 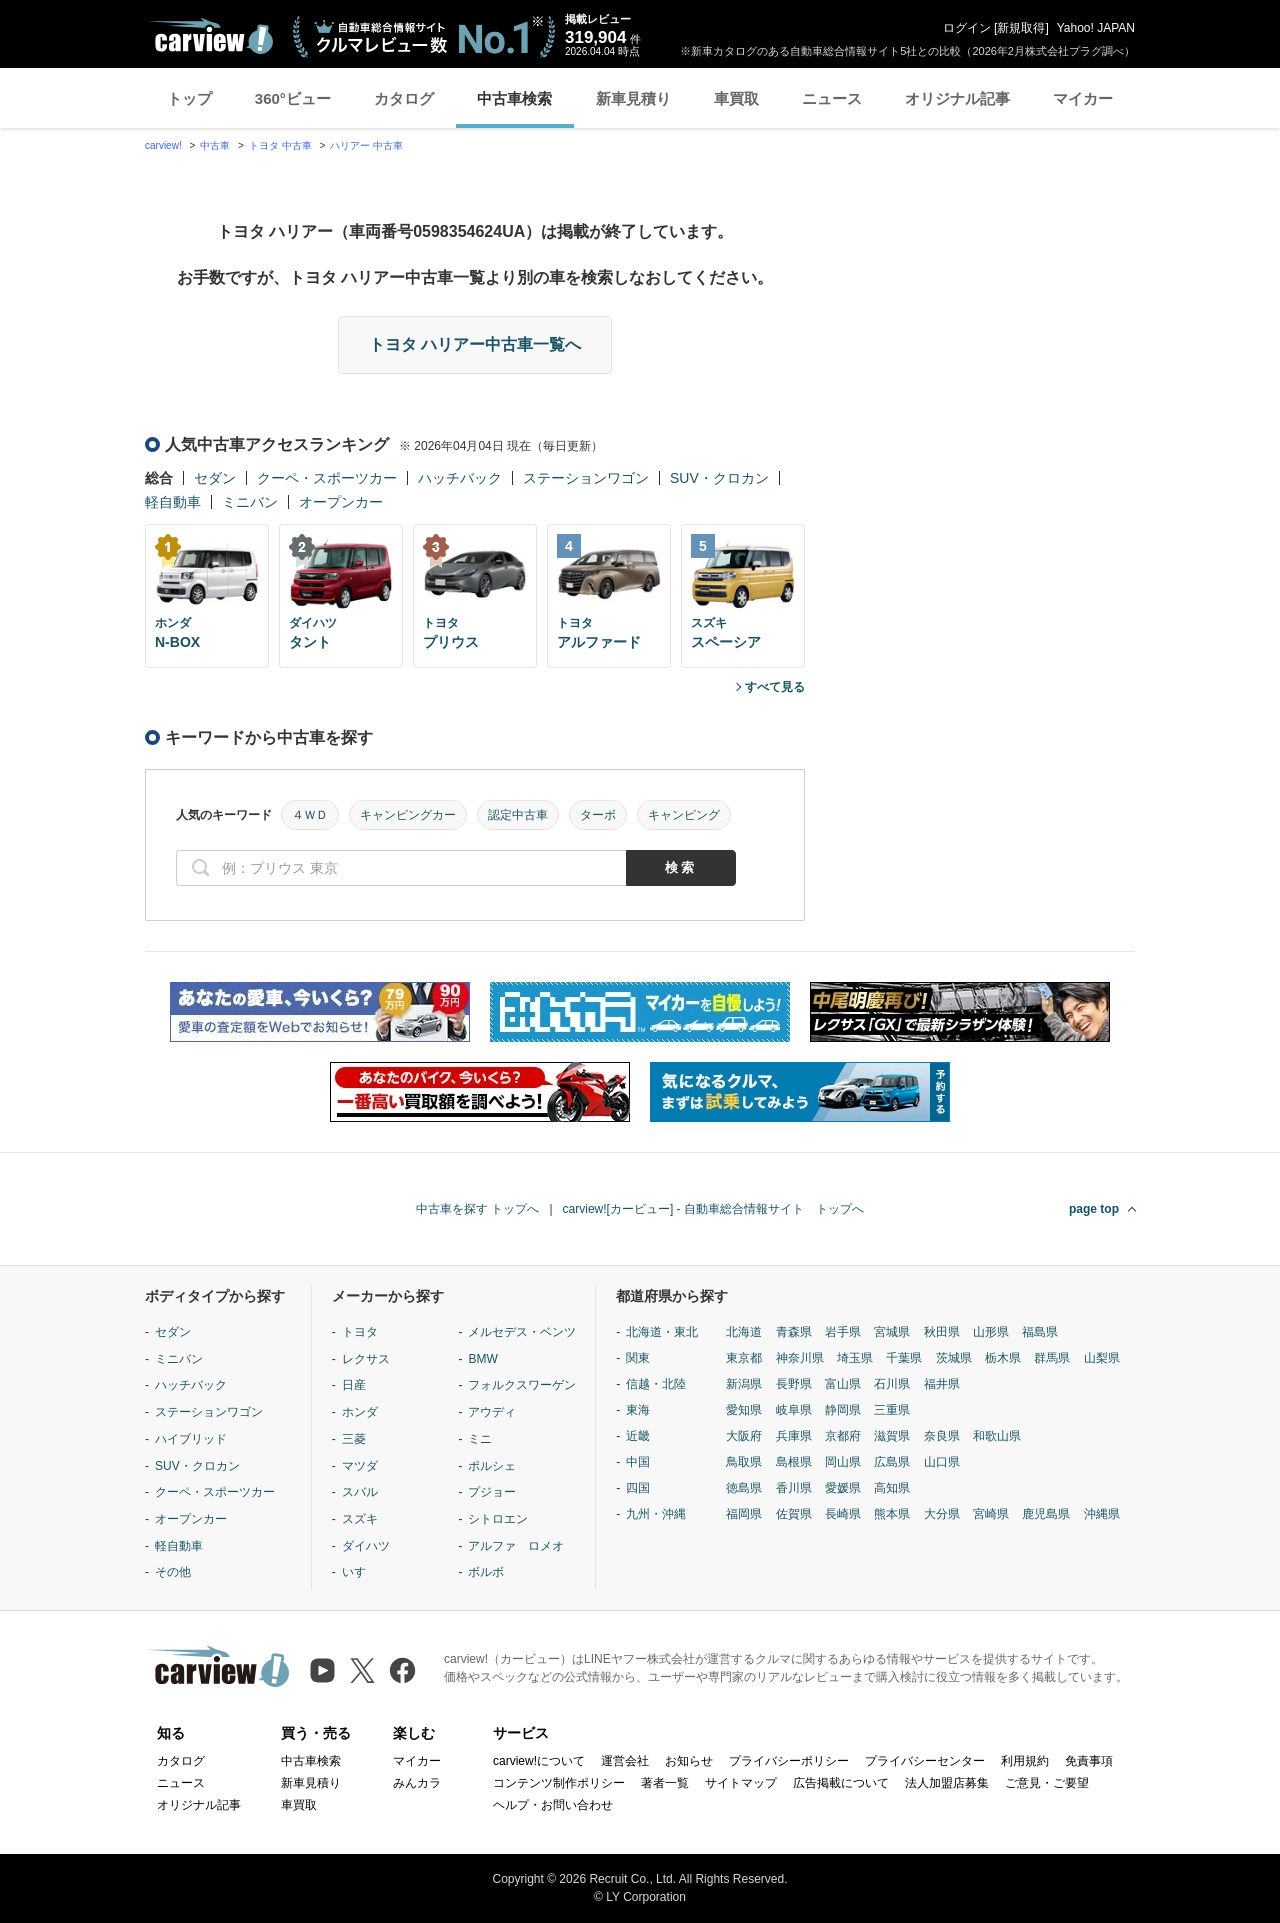 What do you see at coordinates (293, 98) in the screenshot?
I see `360°ビュー` at bounding box center [293, 98].